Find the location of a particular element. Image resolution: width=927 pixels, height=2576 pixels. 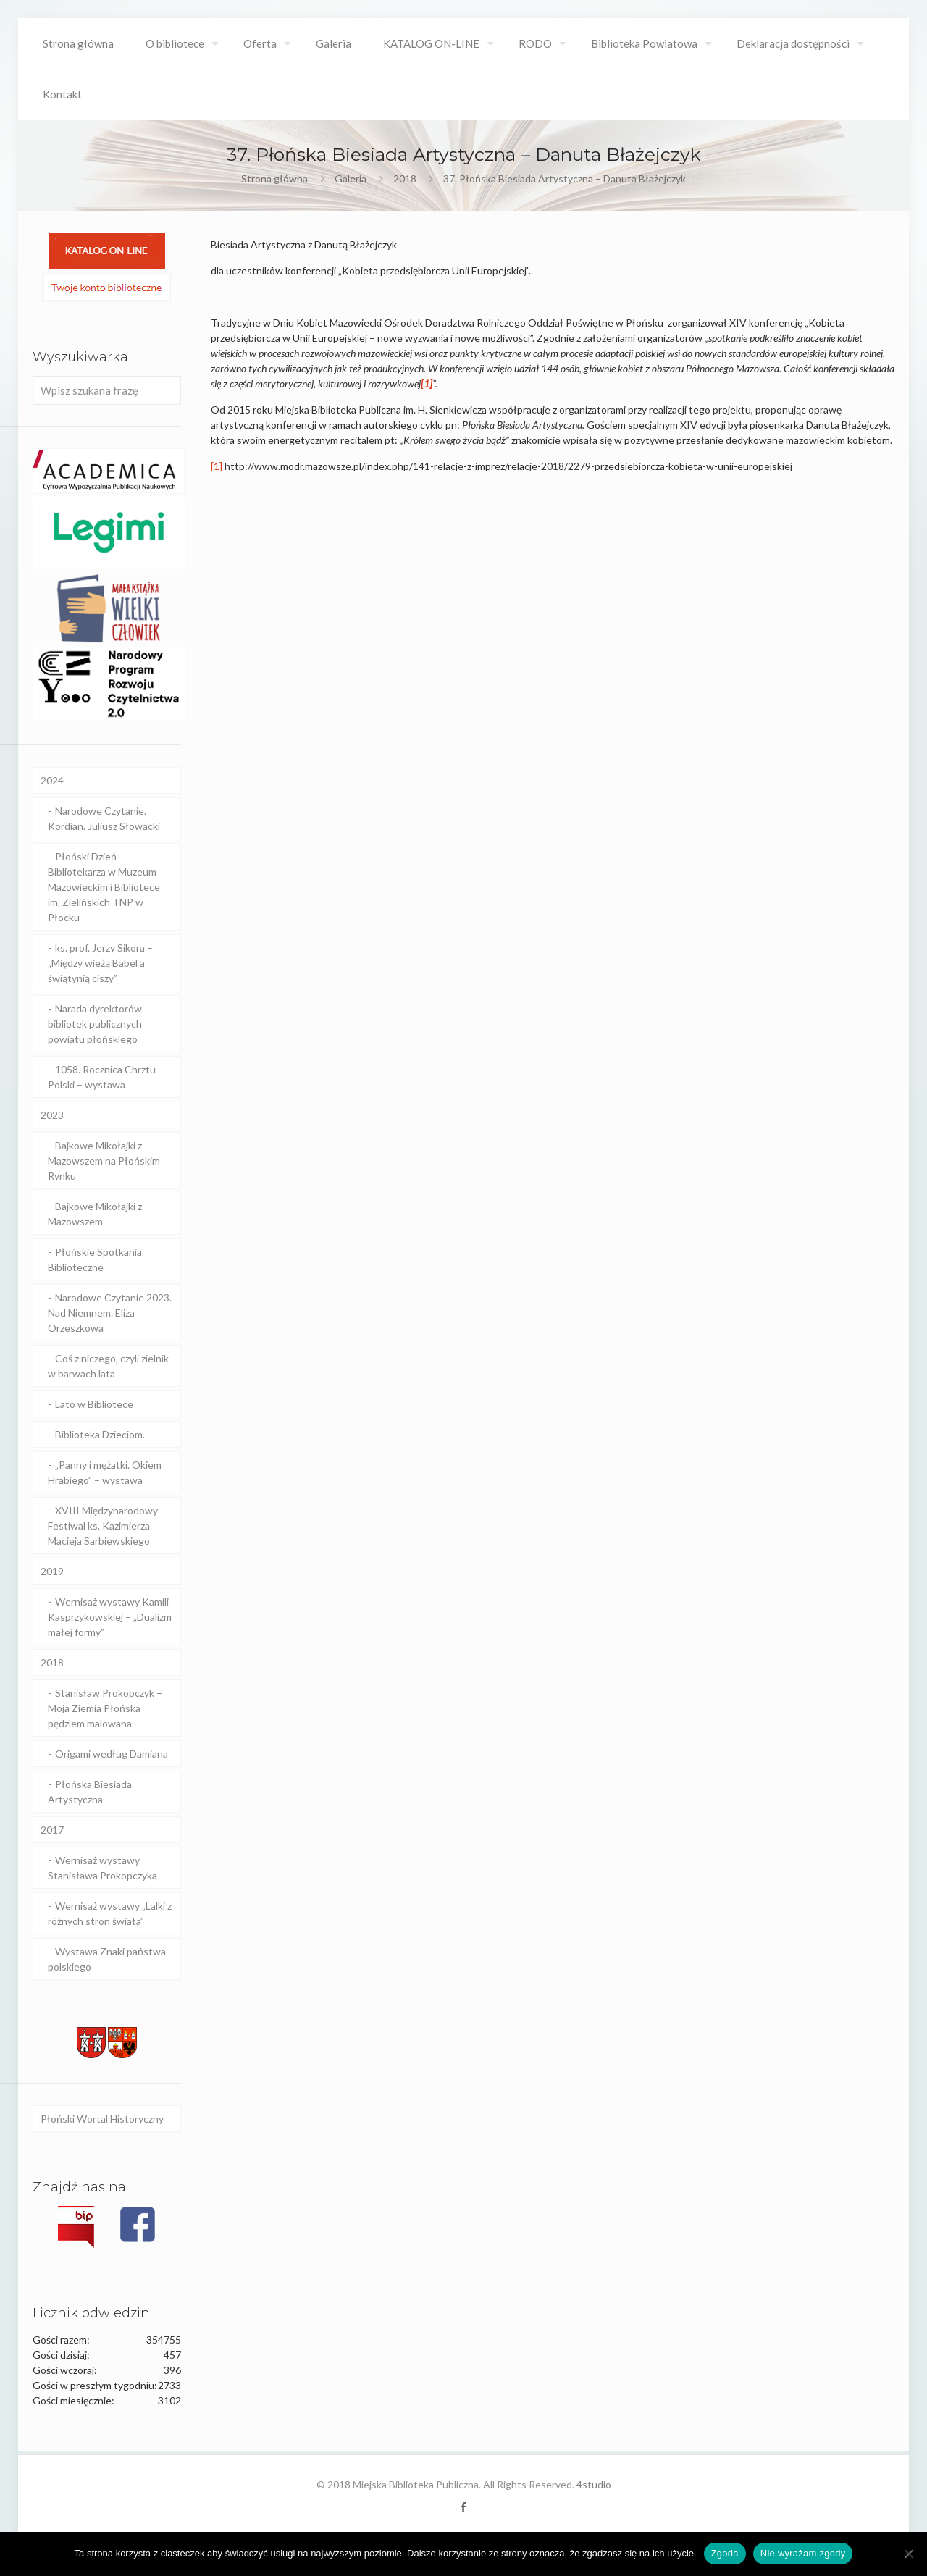

Bajkowe Mikołajki z Mazowszem na Płońskim Rynku is located at coordinates (104, 1160).